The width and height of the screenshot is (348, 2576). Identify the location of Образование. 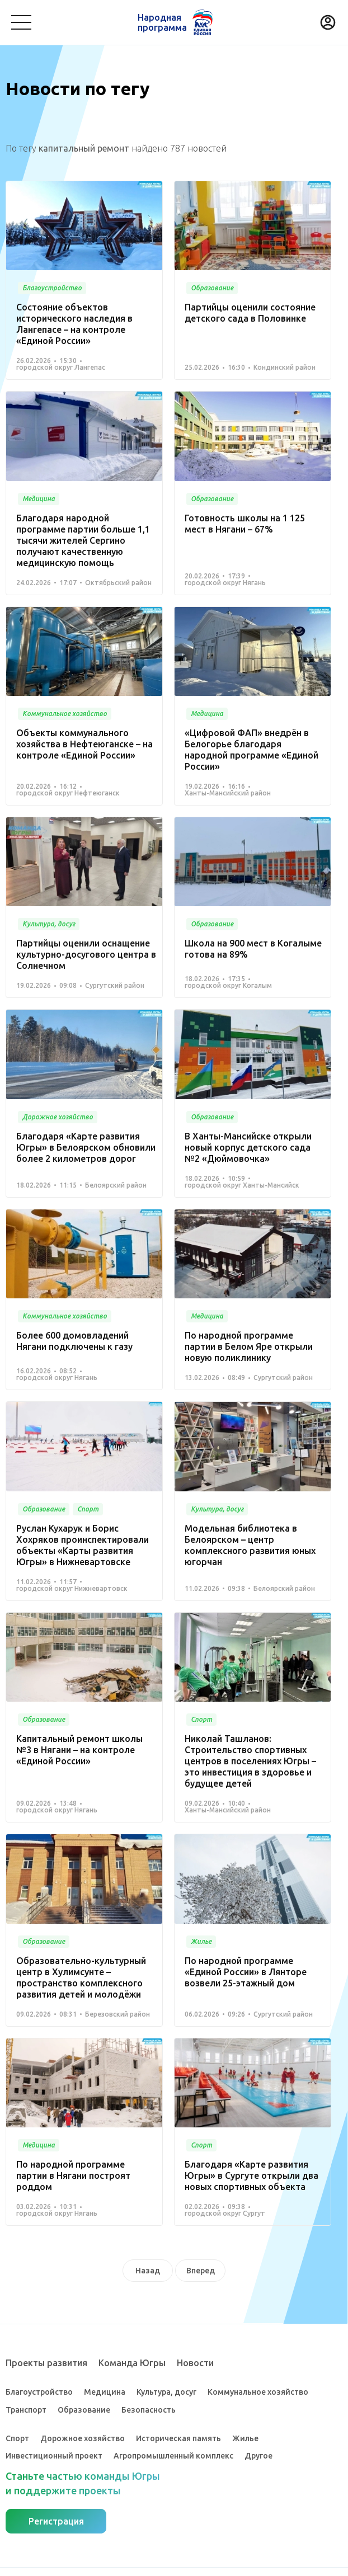
(84, 2409).